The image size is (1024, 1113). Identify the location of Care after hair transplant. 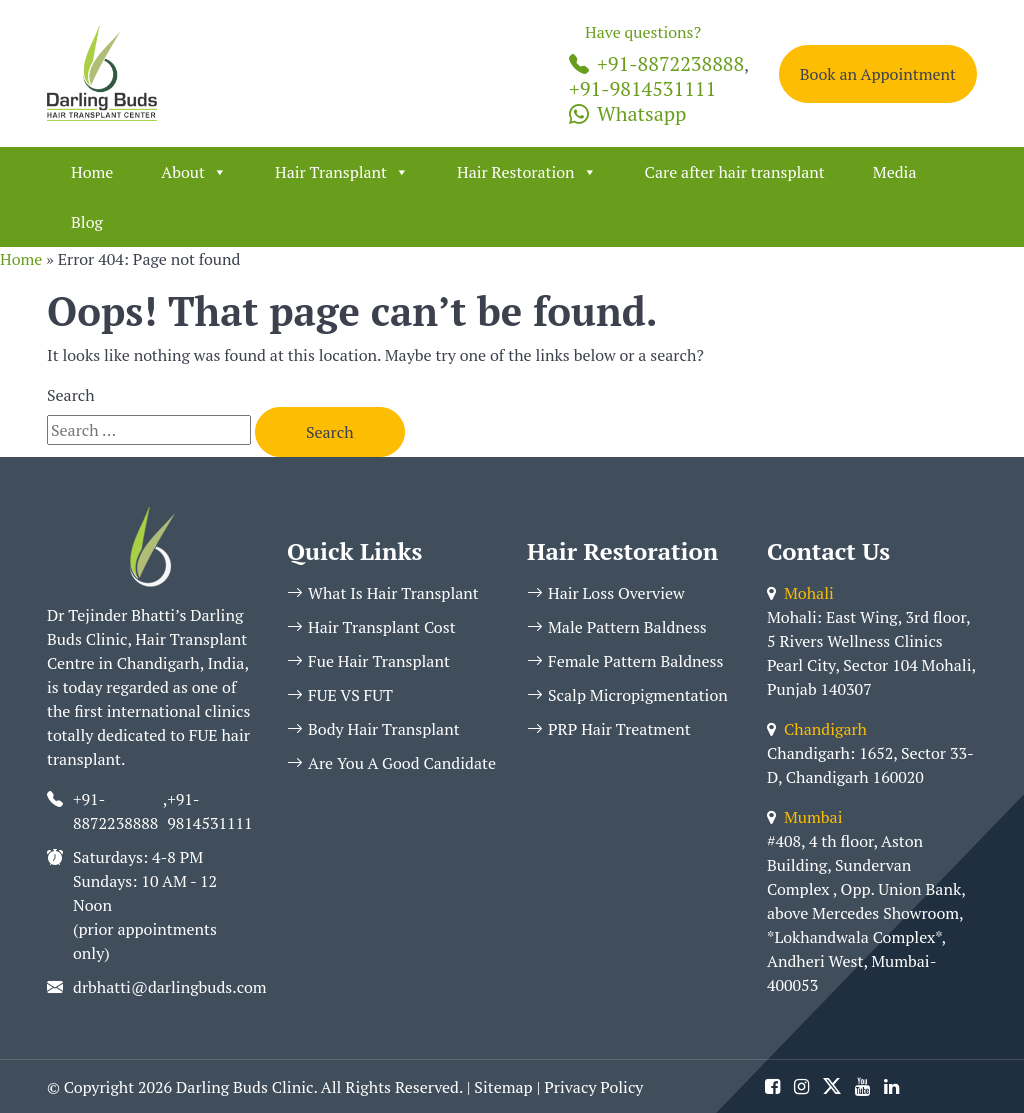
(735, 172).